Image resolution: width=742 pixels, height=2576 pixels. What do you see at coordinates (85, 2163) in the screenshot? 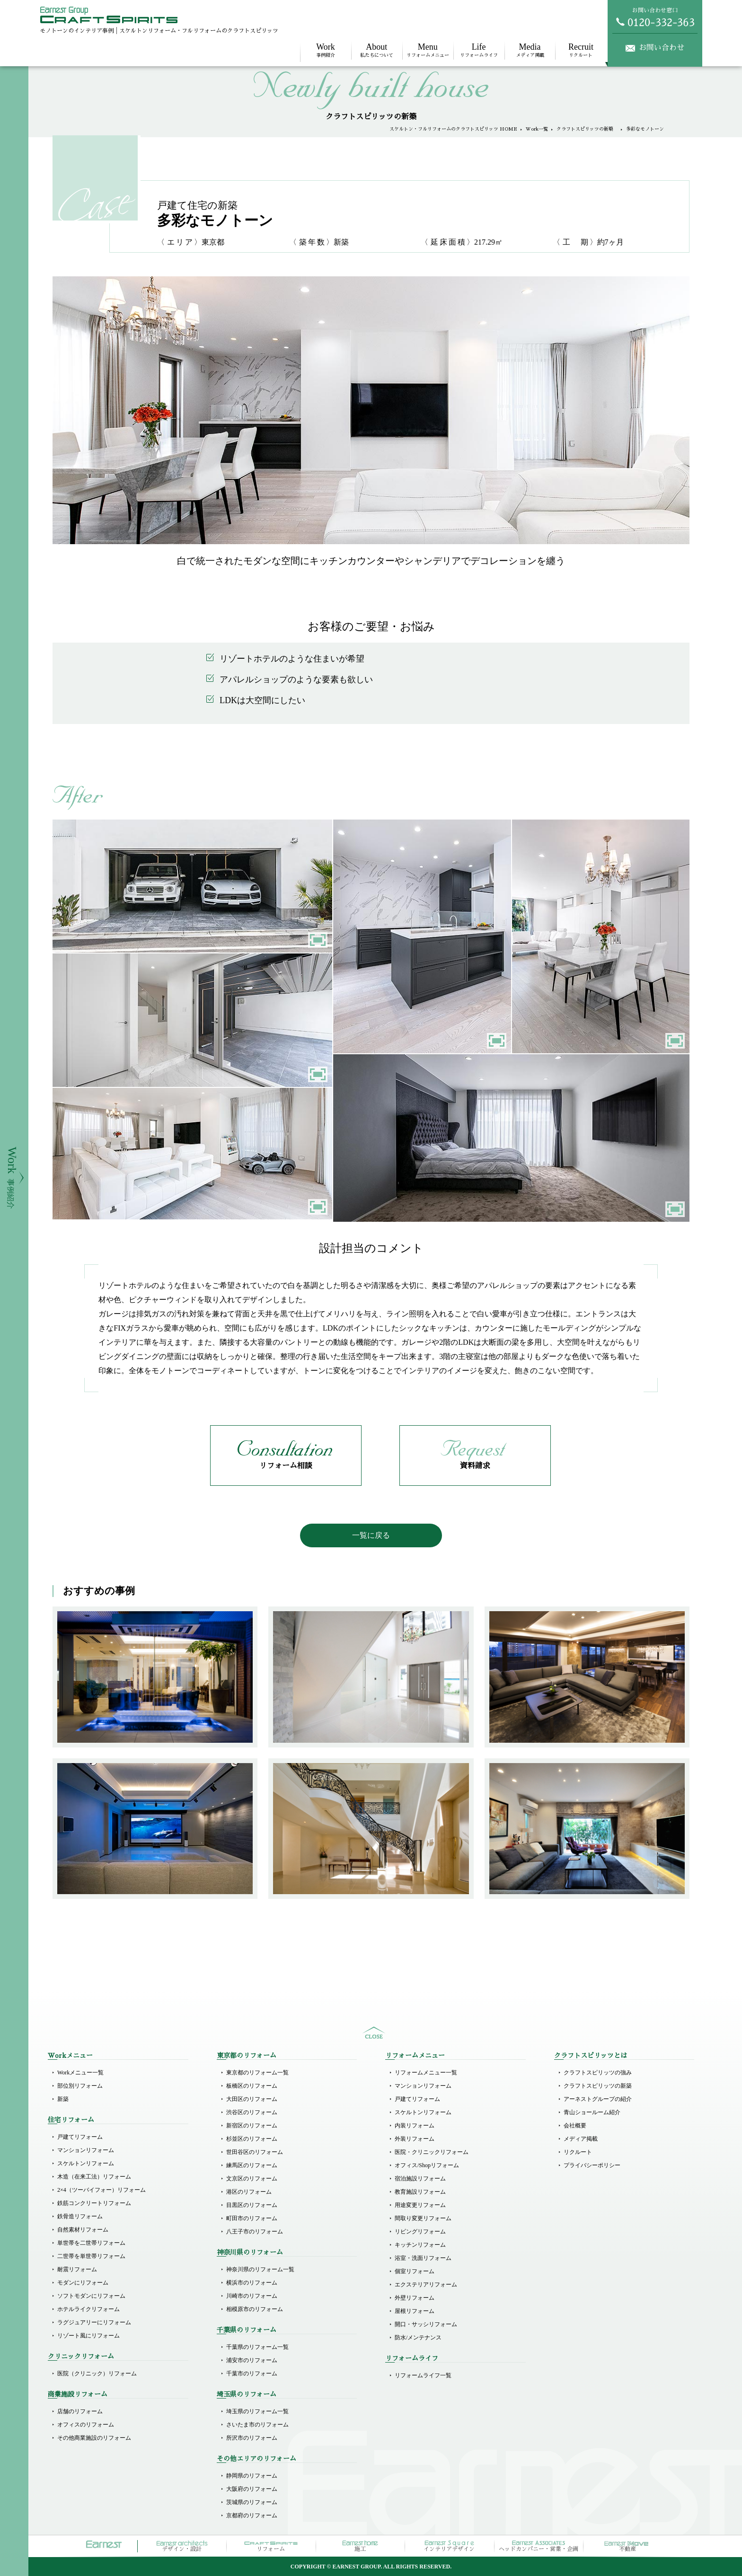
I see `スケルトンリフォーム` at bounding box center [85, 2163].